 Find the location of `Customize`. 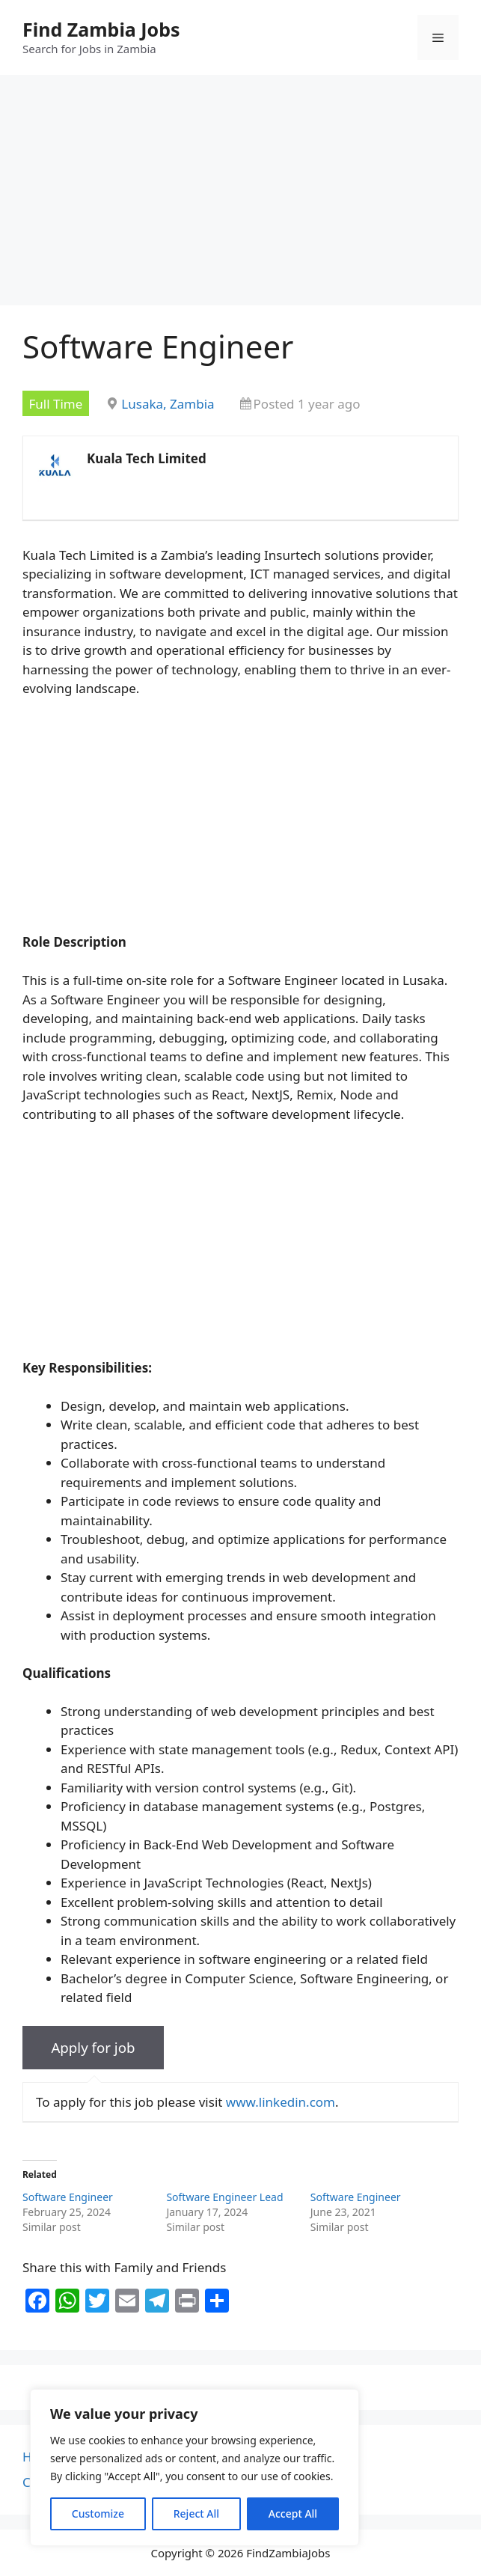

Customize is located at coordinates (98, 2513).